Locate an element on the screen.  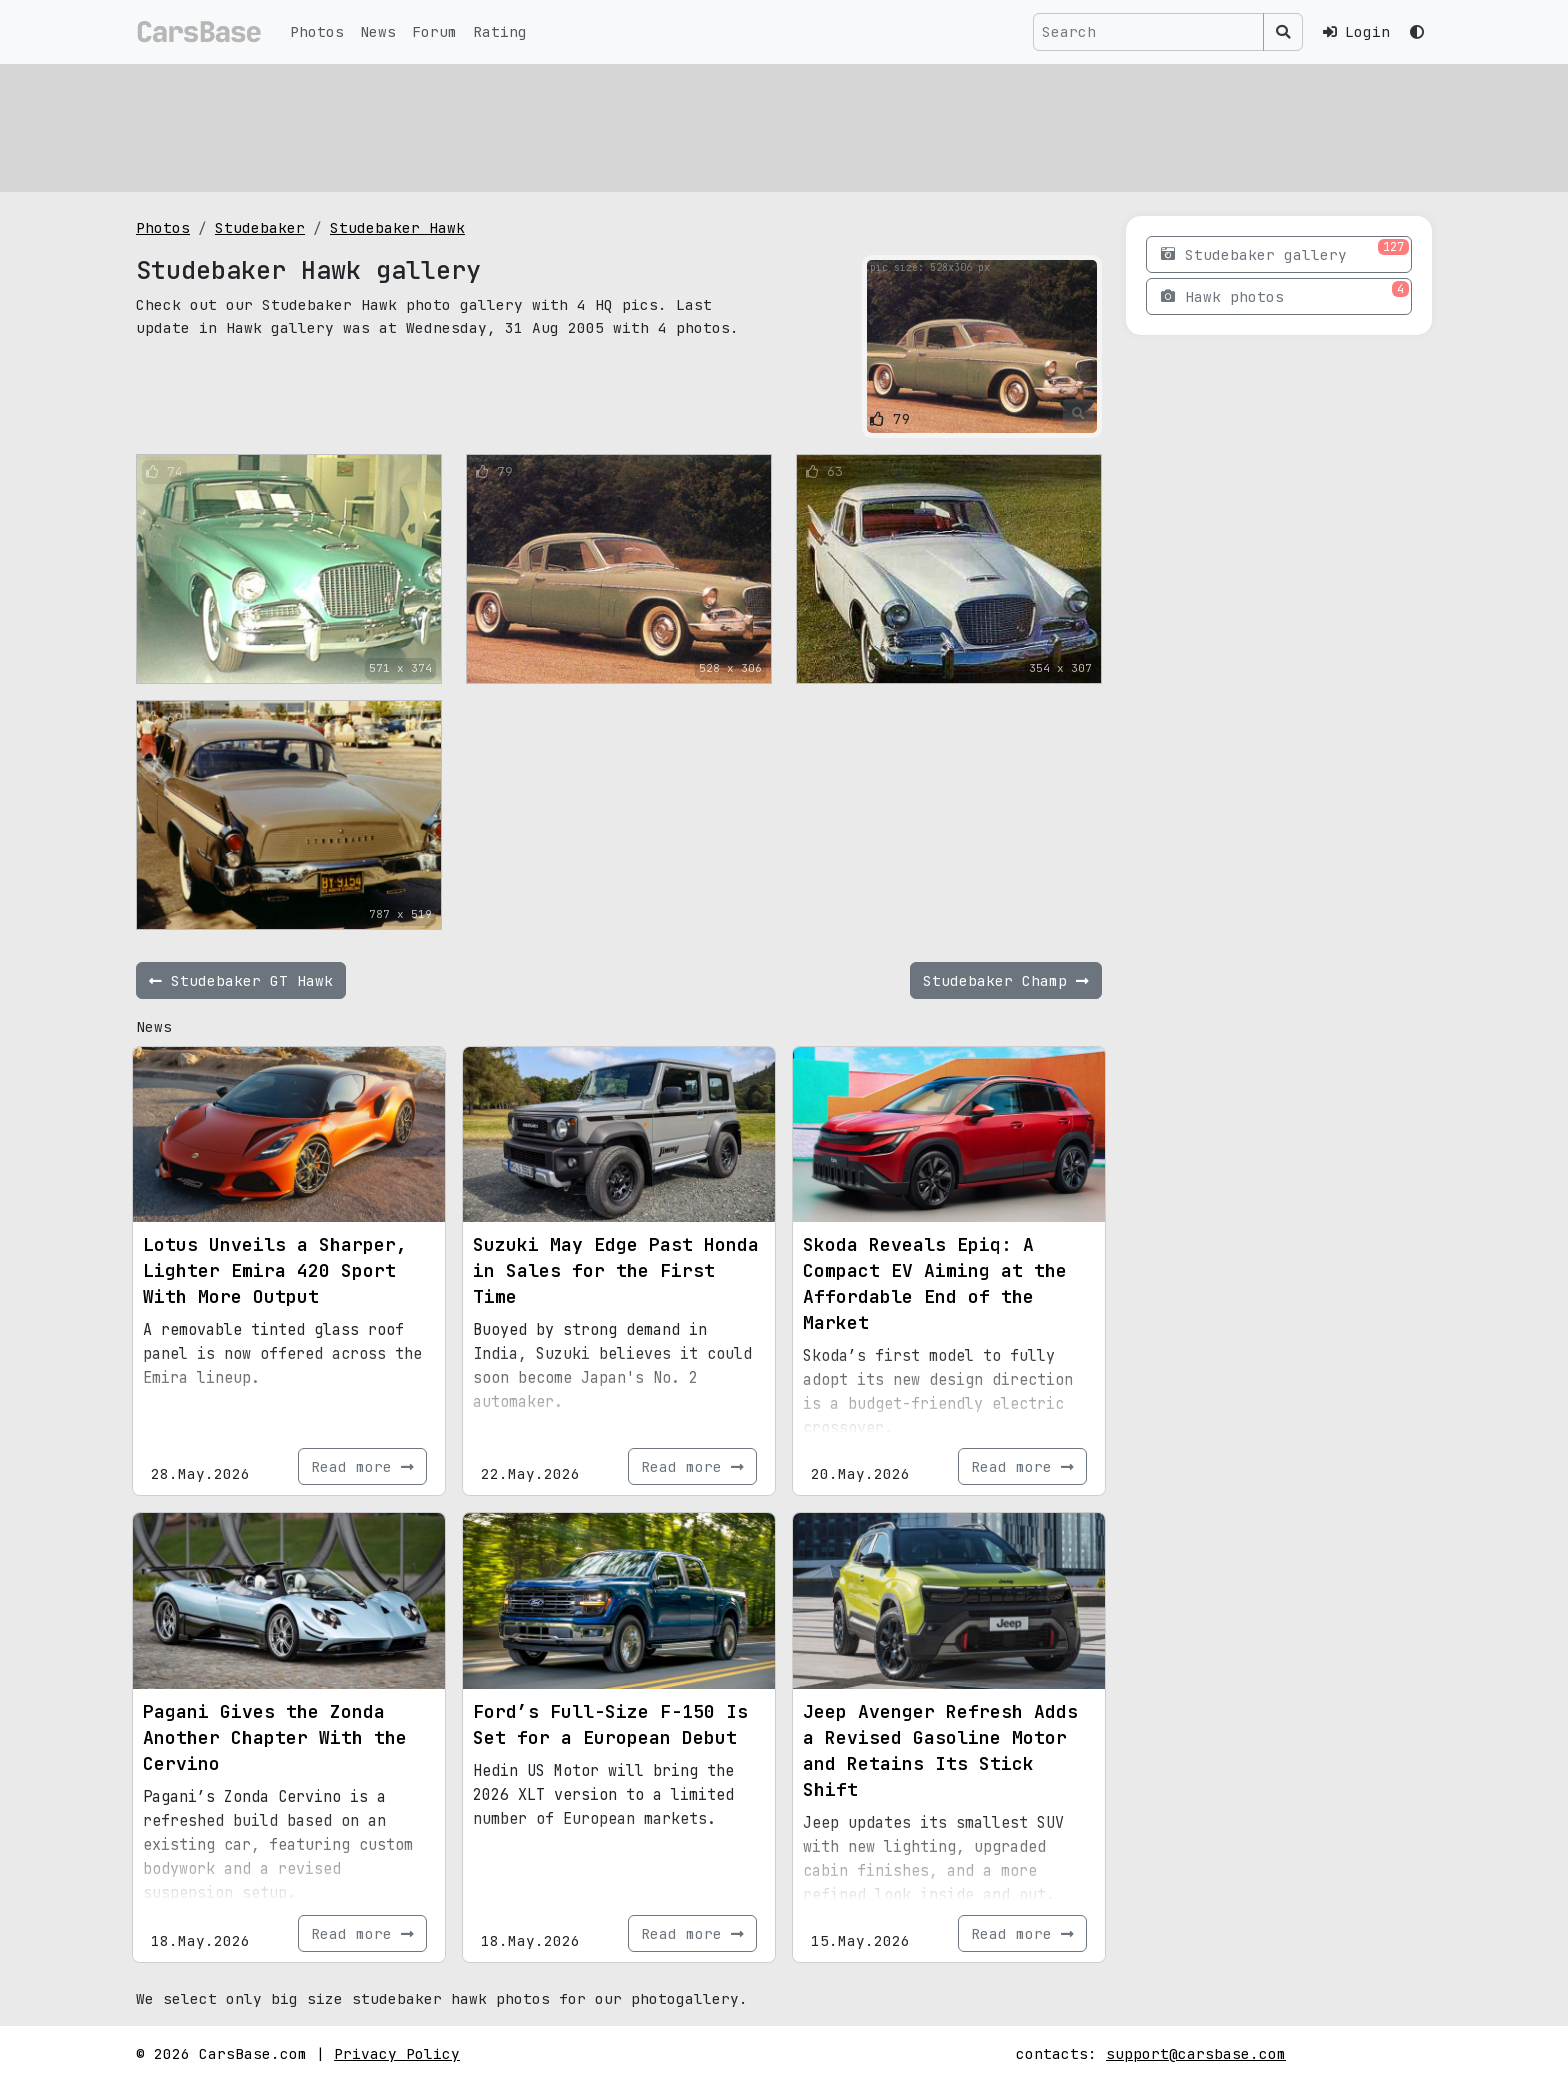
Lotus Unveils a Sharper, Lighter Emira 420 Sport With More Output is located at coordinates (275, 1270).